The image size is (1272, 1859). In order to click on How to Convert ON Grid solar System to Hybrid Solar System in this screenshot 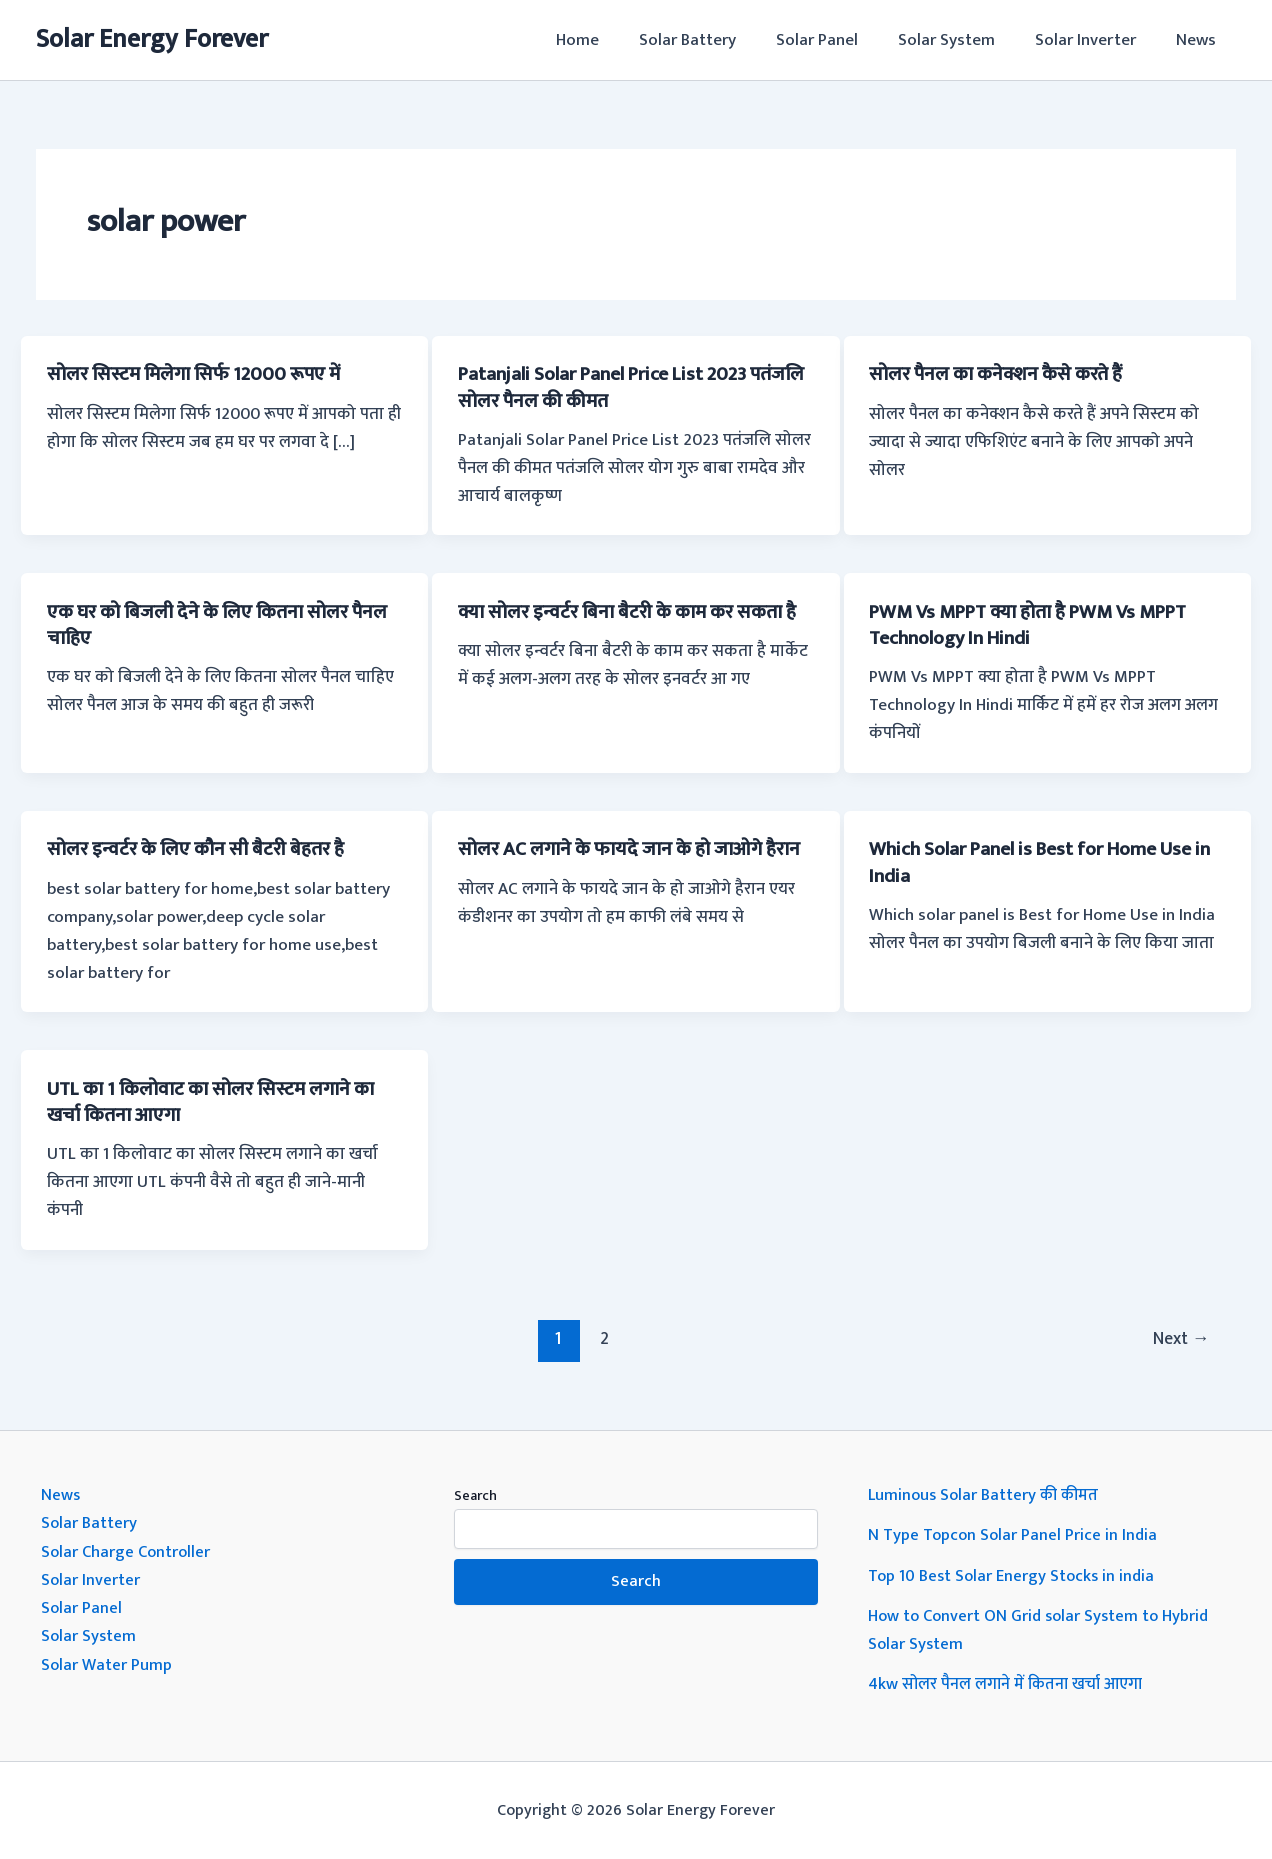, I will do `click(1043, 1628)`.